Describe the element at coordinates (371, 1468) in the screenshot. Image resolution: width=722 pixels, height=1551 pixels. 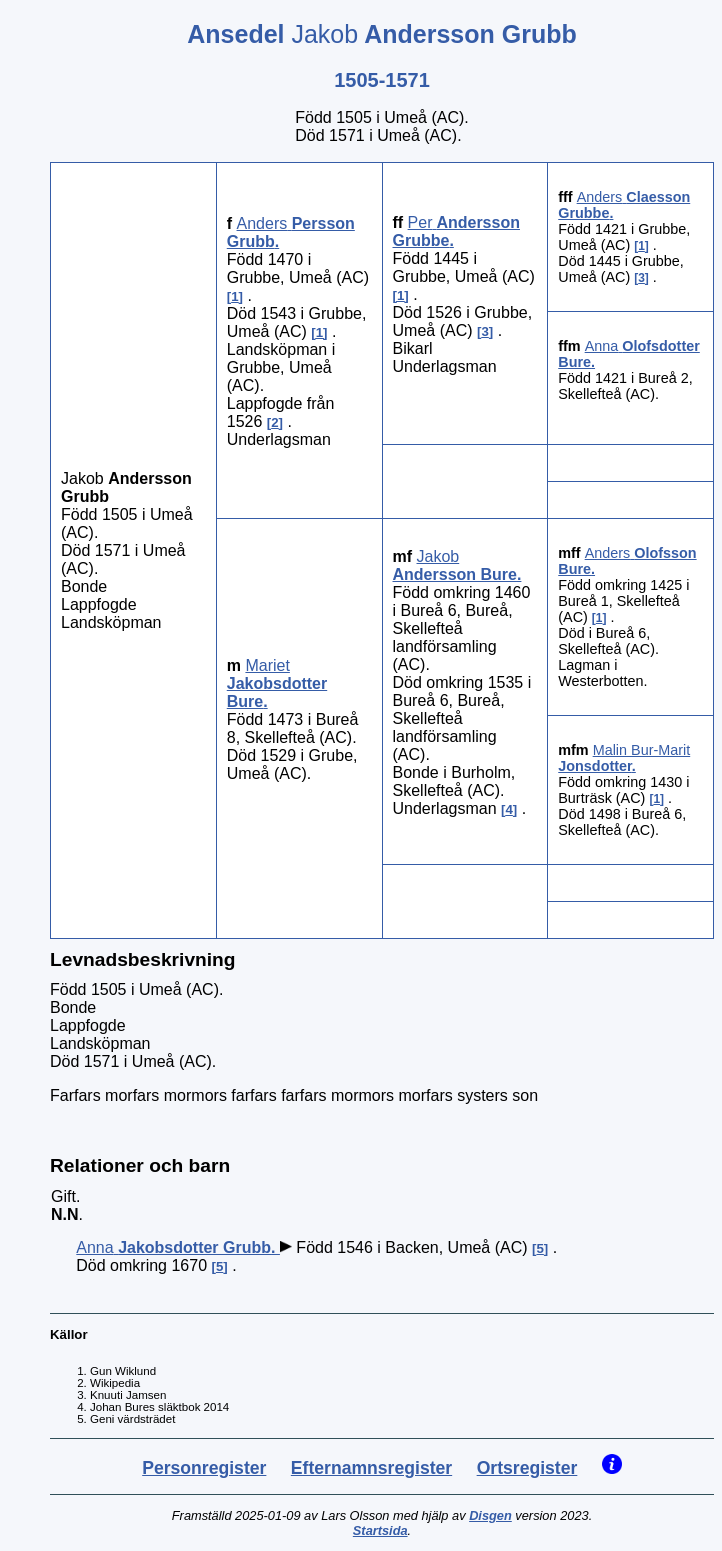
I see `Efternamnsregister` at that location.